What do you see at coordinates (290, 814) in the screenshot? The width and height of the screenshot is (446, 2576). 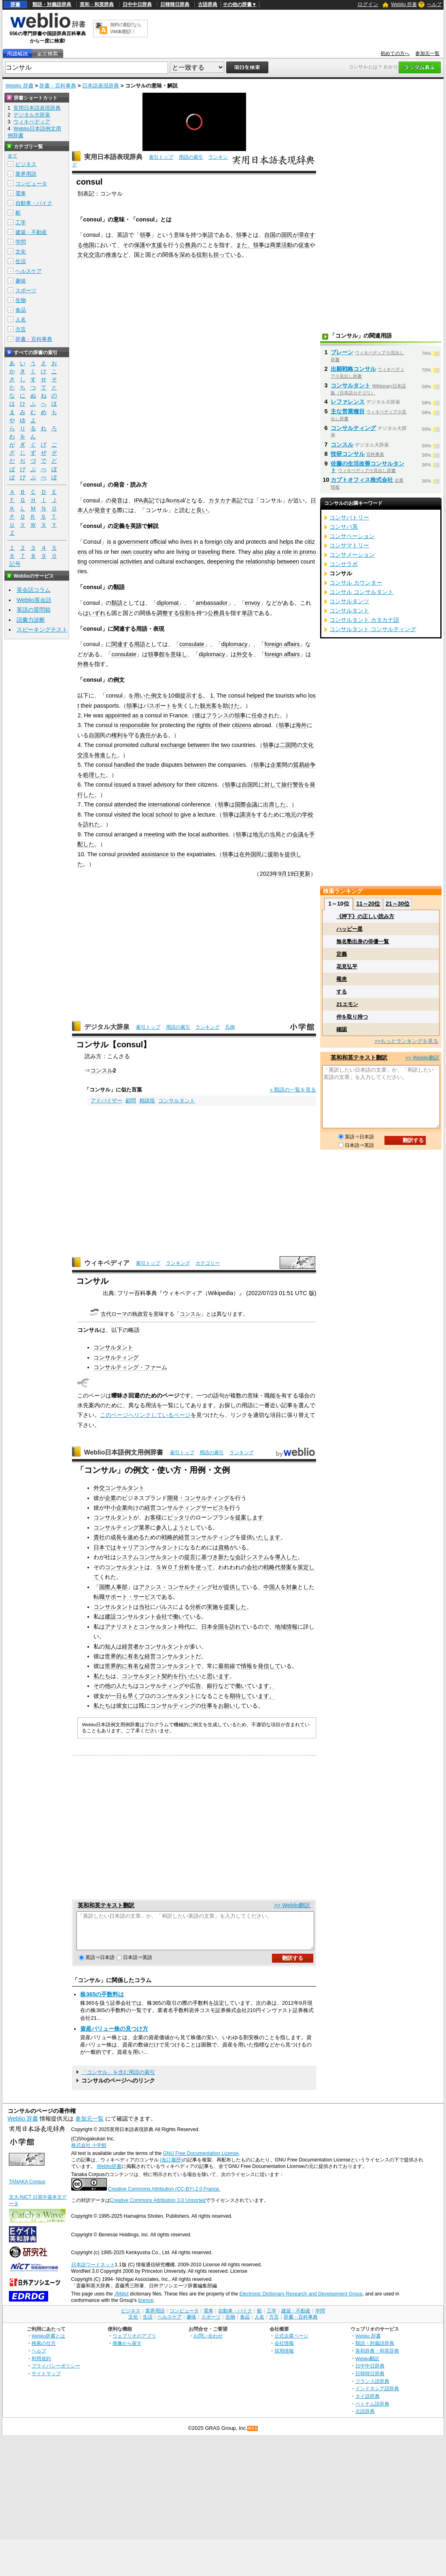 I see `地元` at bounding box center [290, 814].